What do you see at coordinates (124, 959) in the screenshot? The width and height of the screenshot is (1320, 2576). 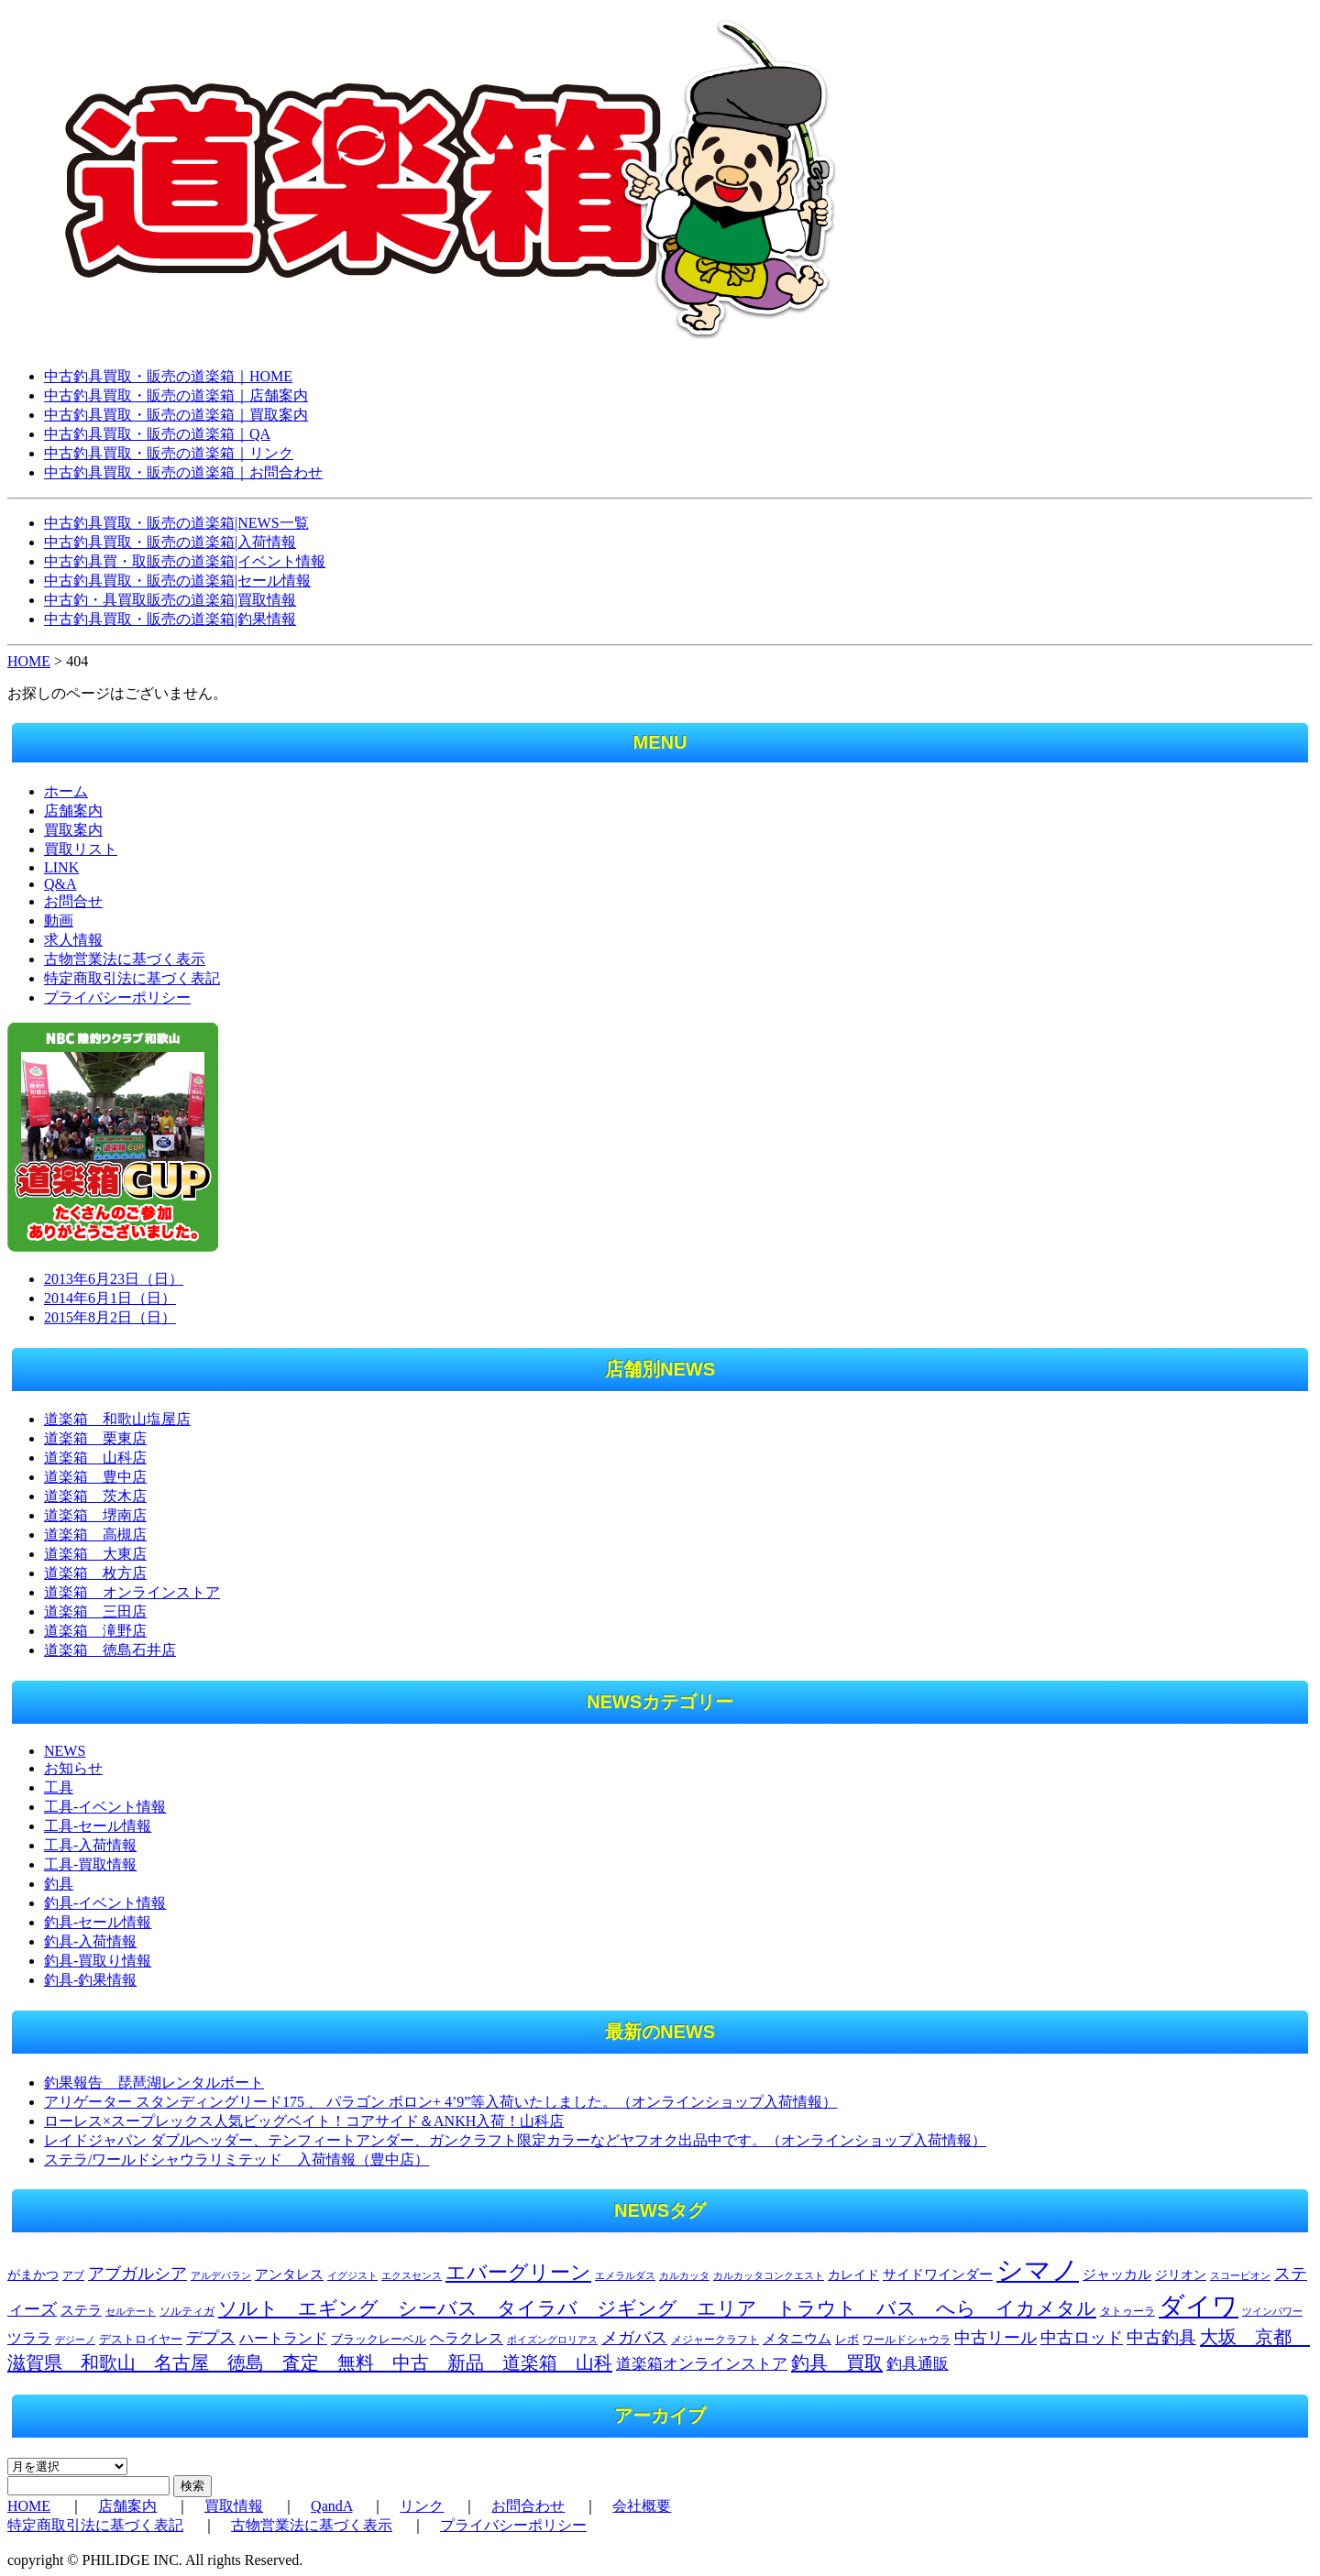 I see `古物営業法に基づく表示` at bounding box center [124, 959].